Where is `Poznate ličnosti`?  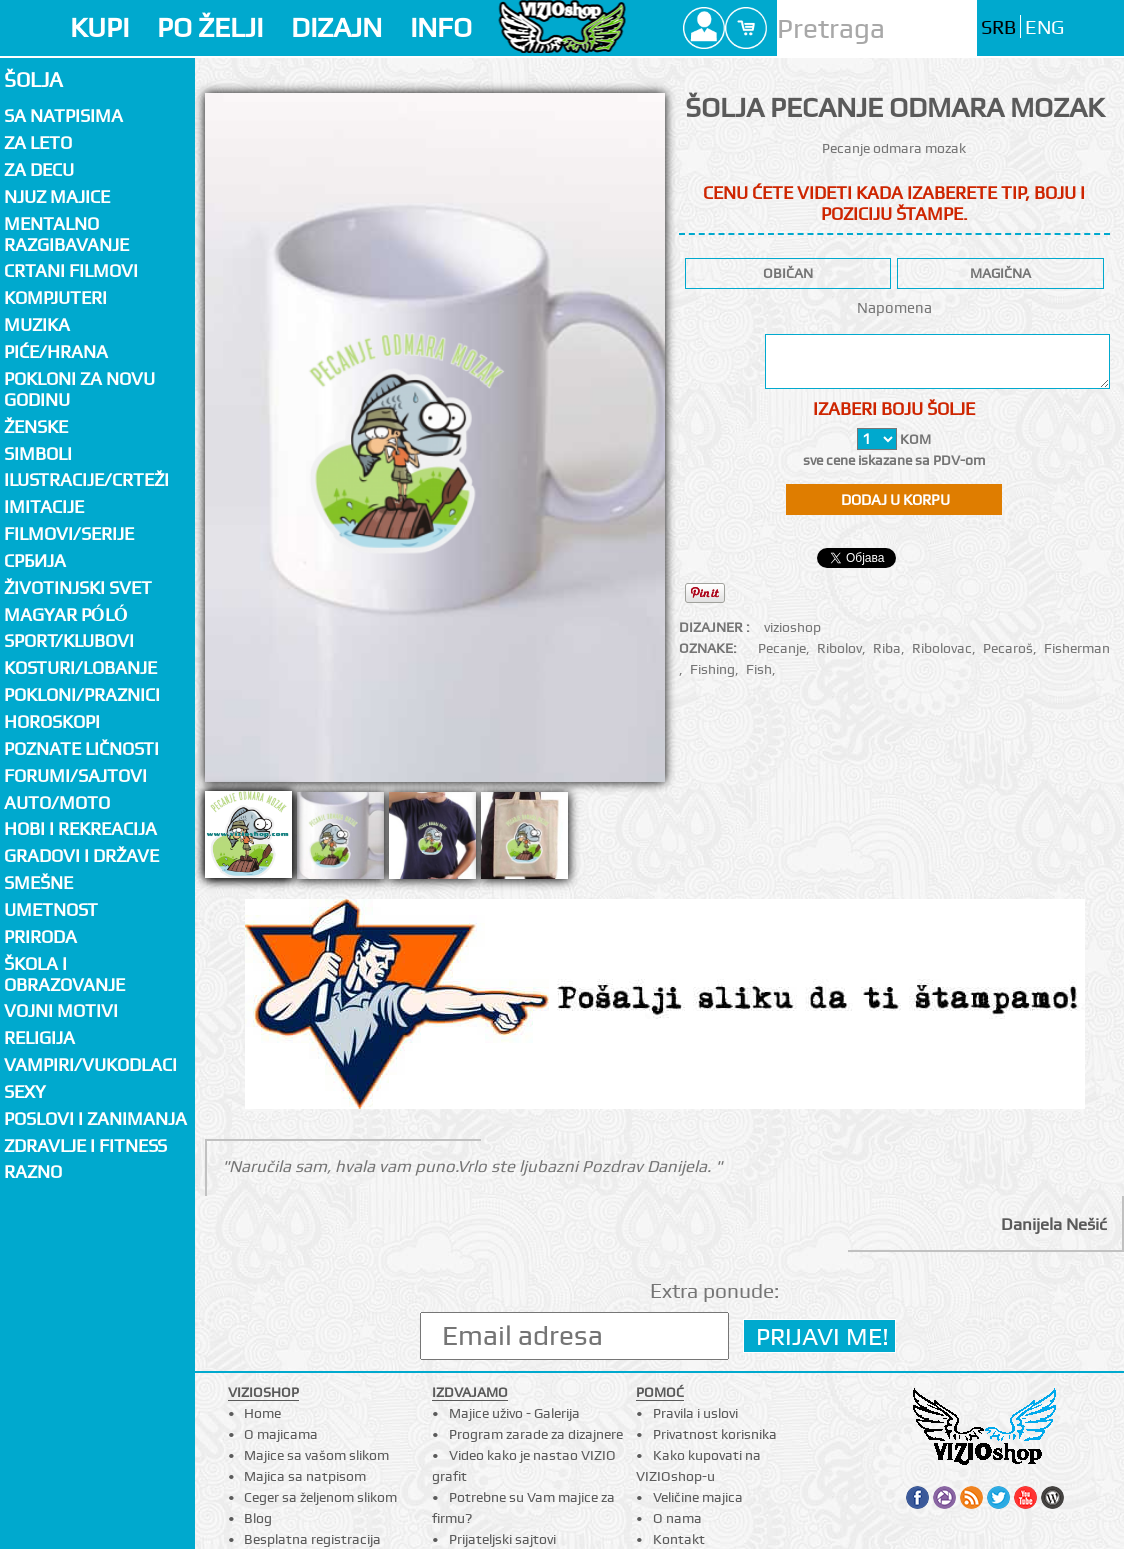
Poznate ličnosti is located at coordinates (81, 748).